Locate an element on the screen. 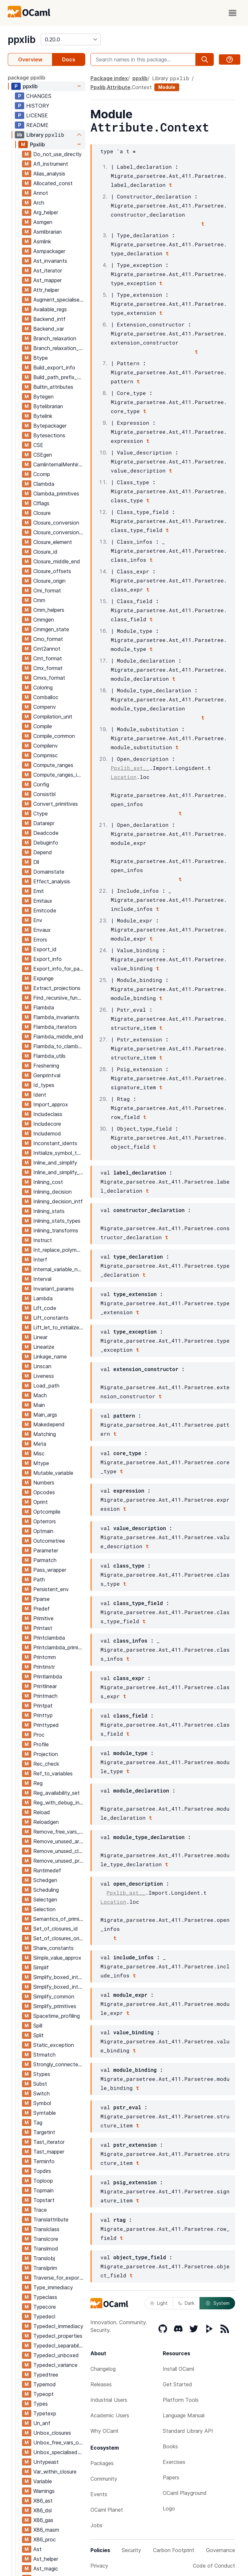  Ast_invariants is located at coordinates (50, 261).